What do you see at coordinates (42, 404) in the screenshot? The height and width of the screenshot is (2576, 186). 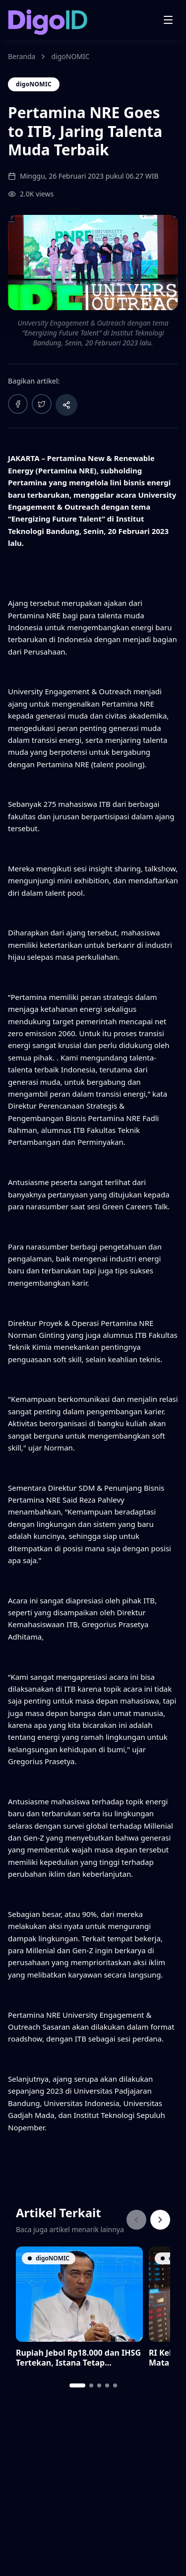 I see `[Bagikan ke Twitter]` at bounding box center [42, 404].